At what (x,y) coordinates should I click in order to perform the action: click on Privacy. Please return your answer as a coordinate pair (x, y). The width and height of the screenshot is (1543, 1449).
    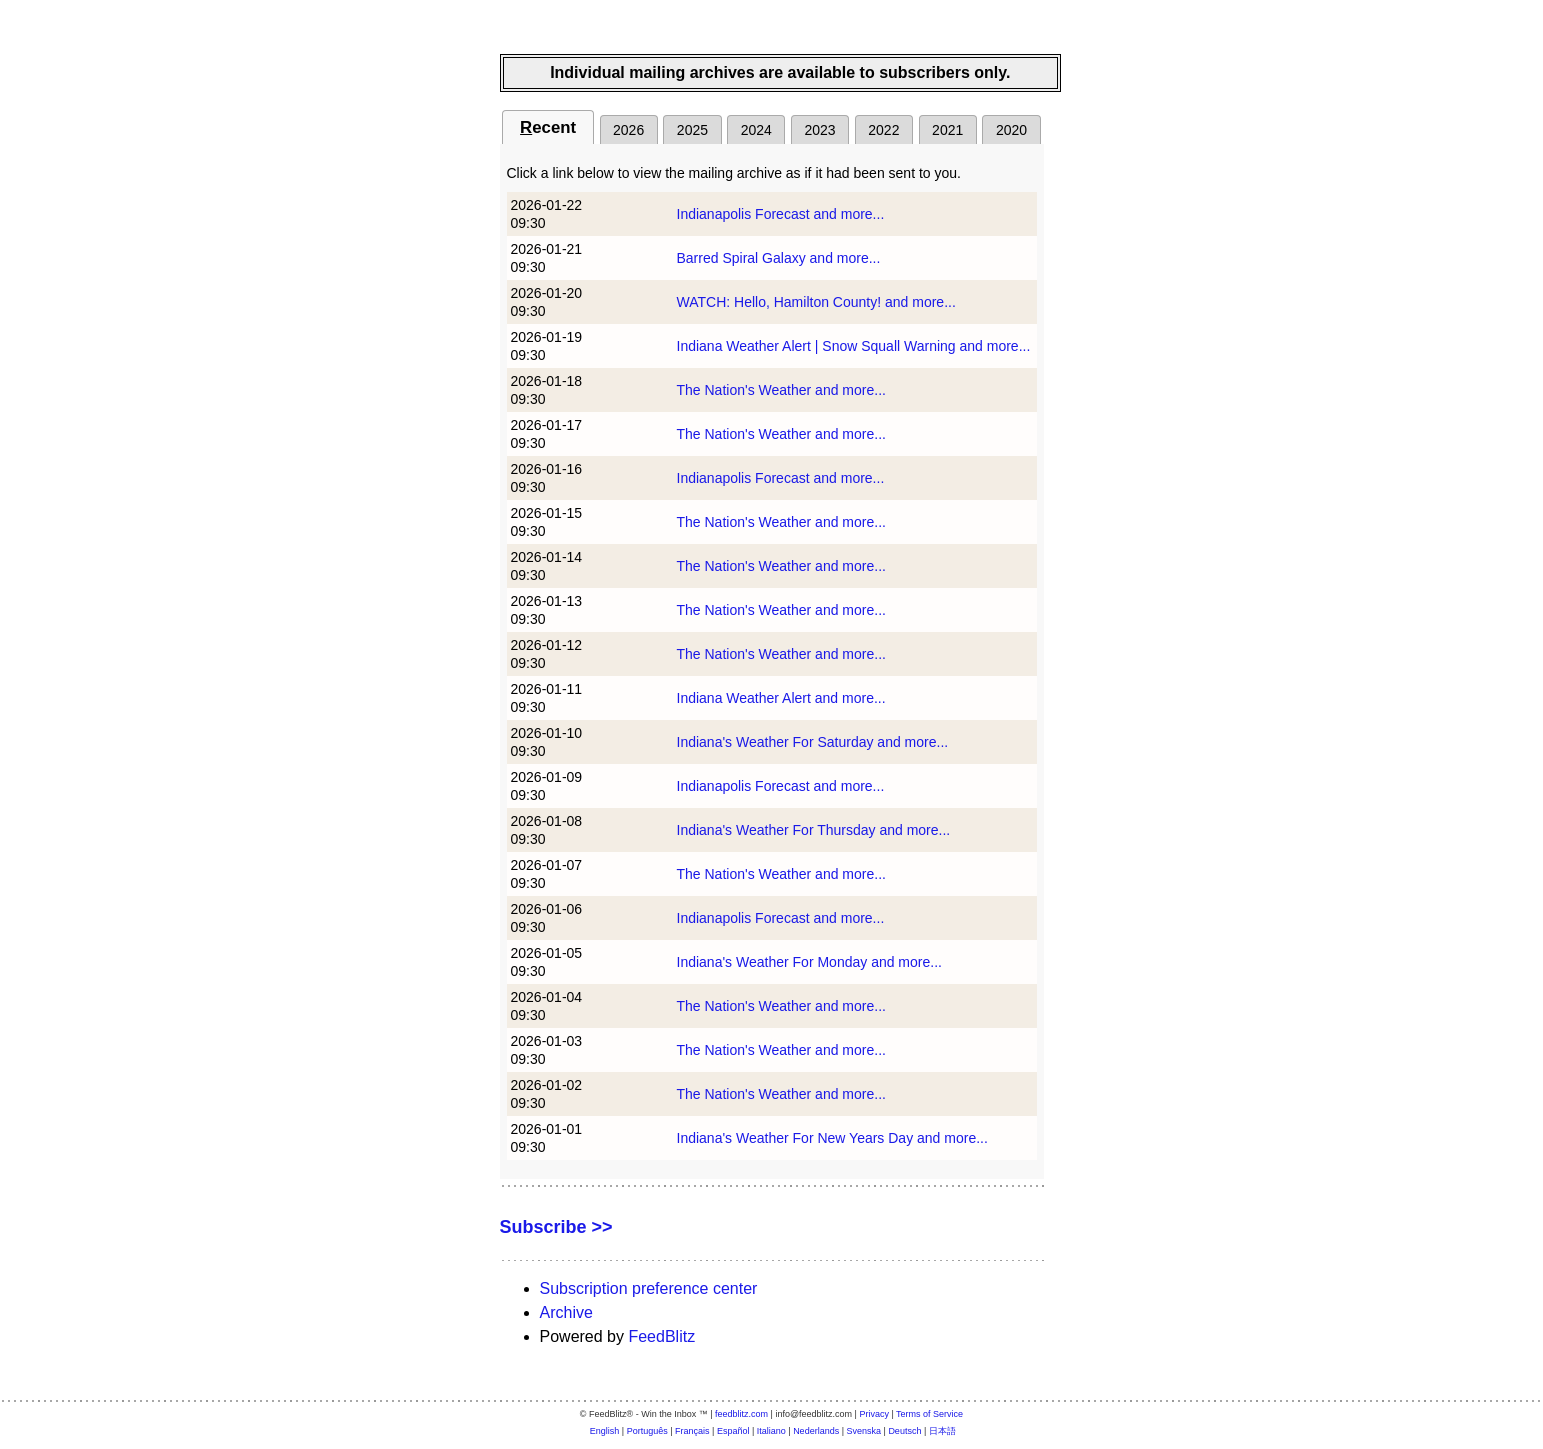
    Looking at the image, I should click on (874, 1414).